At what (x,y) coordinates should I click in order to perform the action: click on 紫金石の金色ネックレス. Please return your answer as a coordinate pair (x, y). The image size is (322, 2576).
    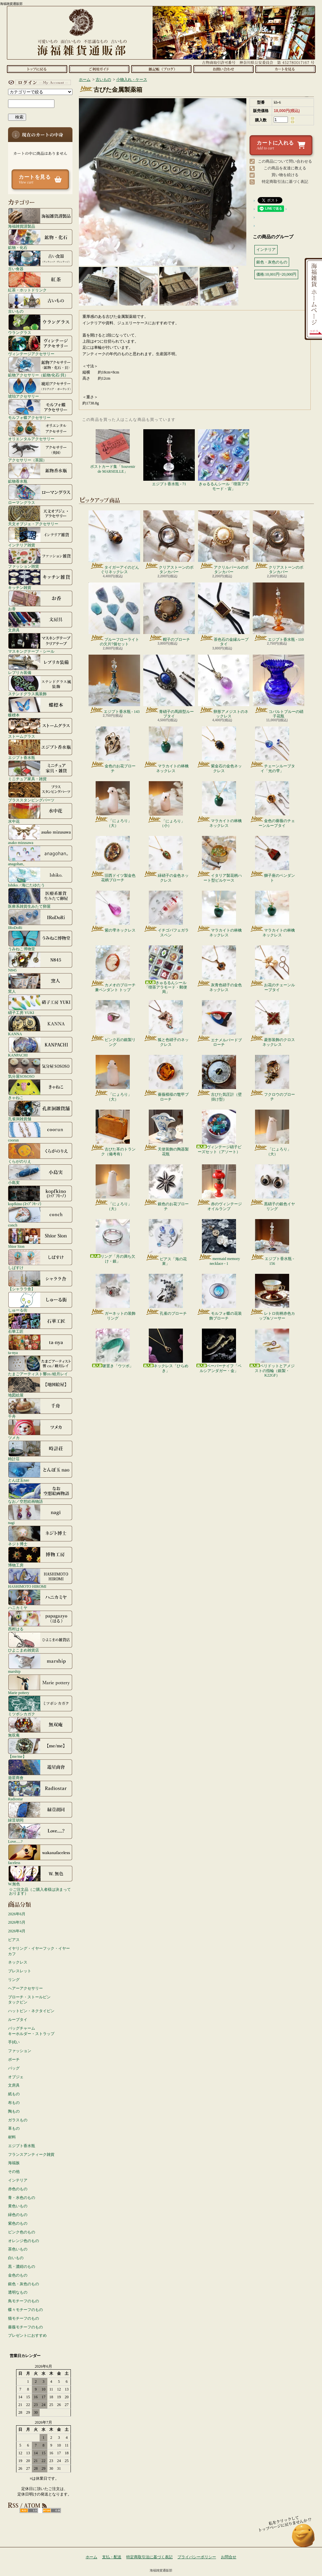
    Looking at the image, I should click on (219, 749).